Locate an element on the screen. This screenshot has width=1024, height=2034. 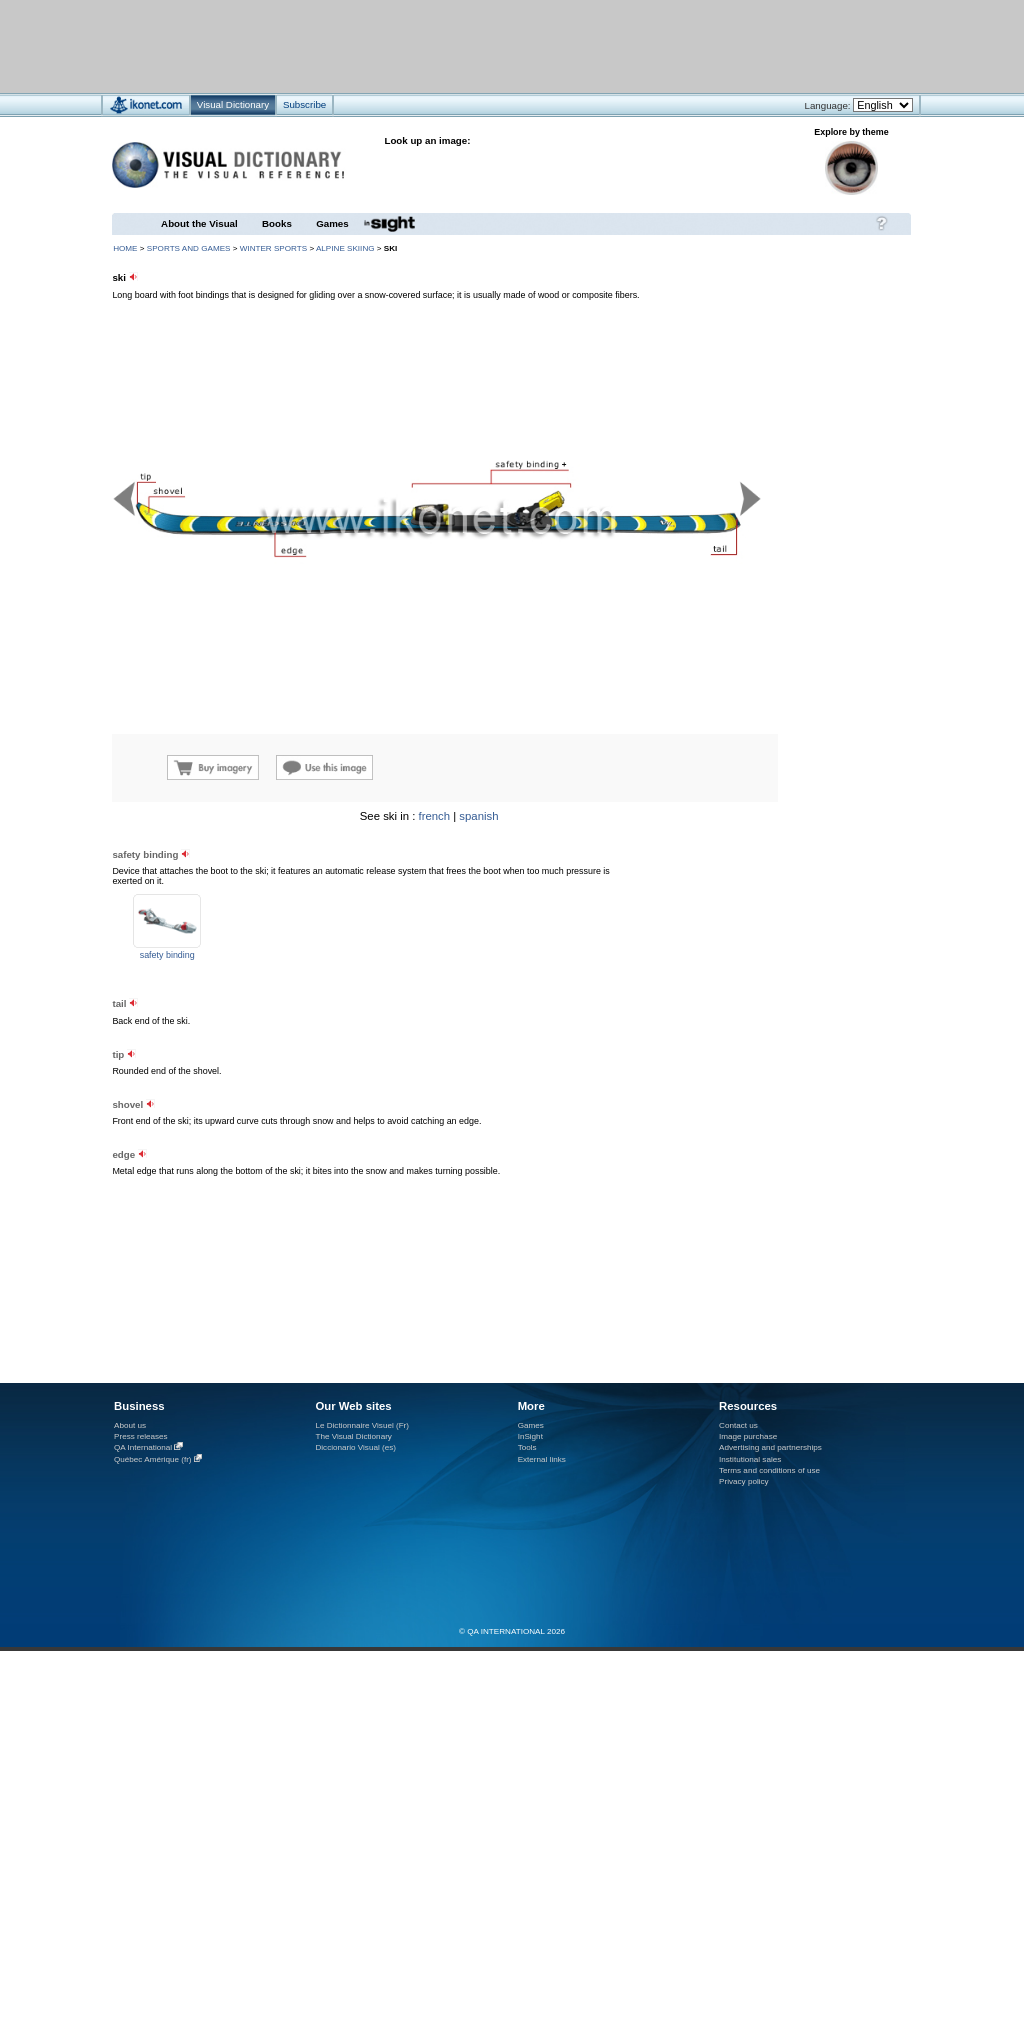
Games is located at coordinates (332, 223).